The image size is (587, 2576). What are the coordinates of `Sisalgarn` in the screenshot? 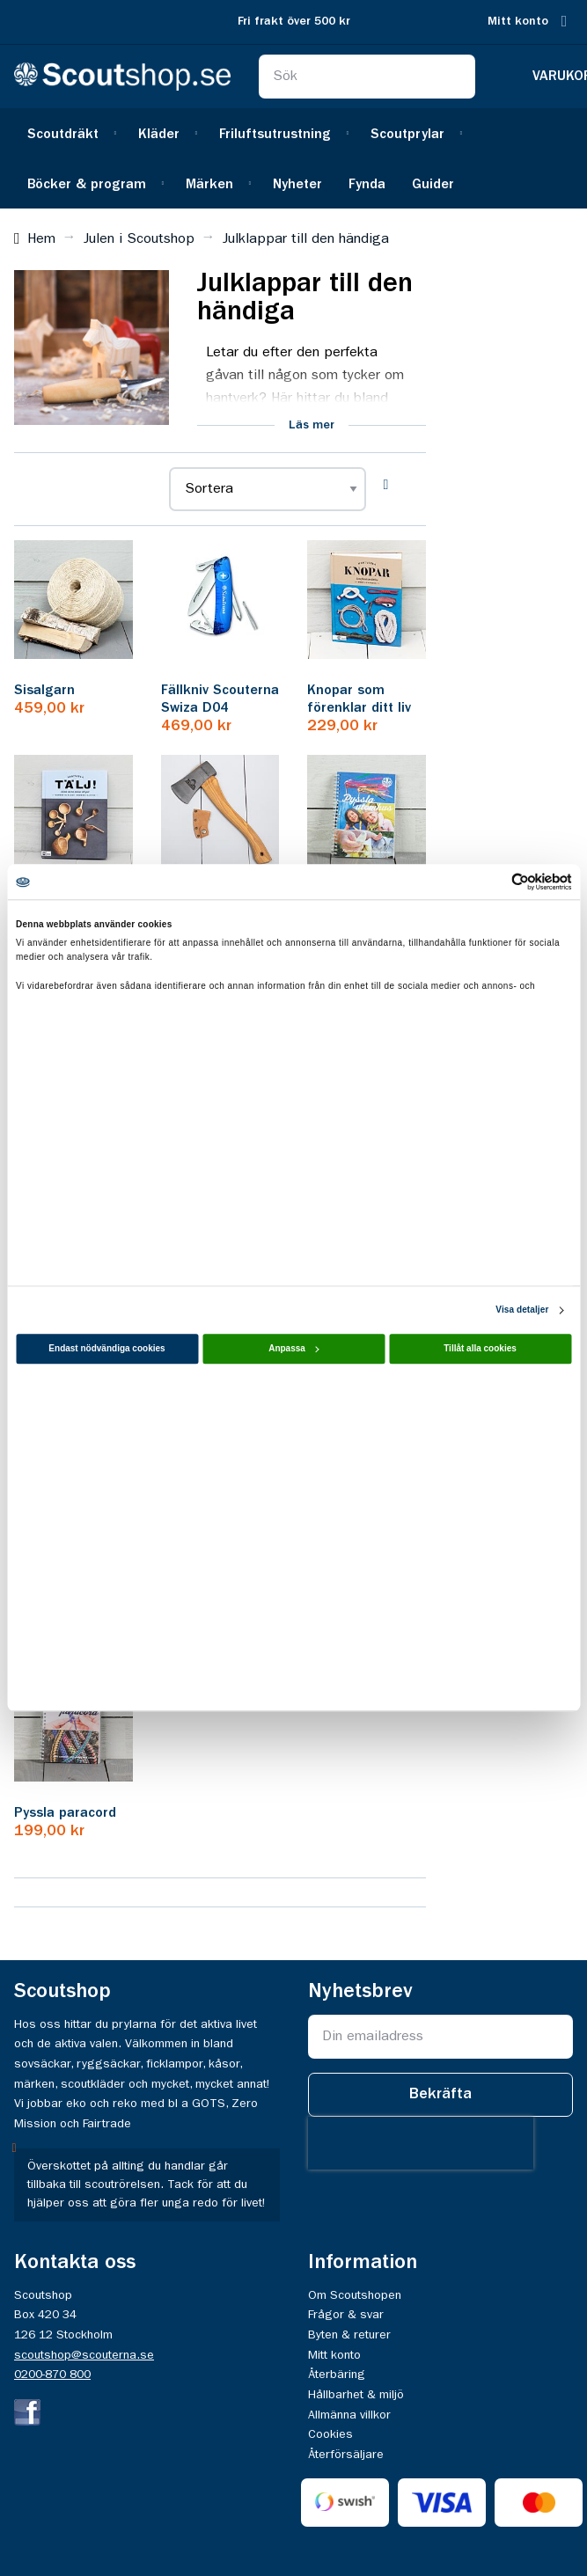 It's located at (44, 690).